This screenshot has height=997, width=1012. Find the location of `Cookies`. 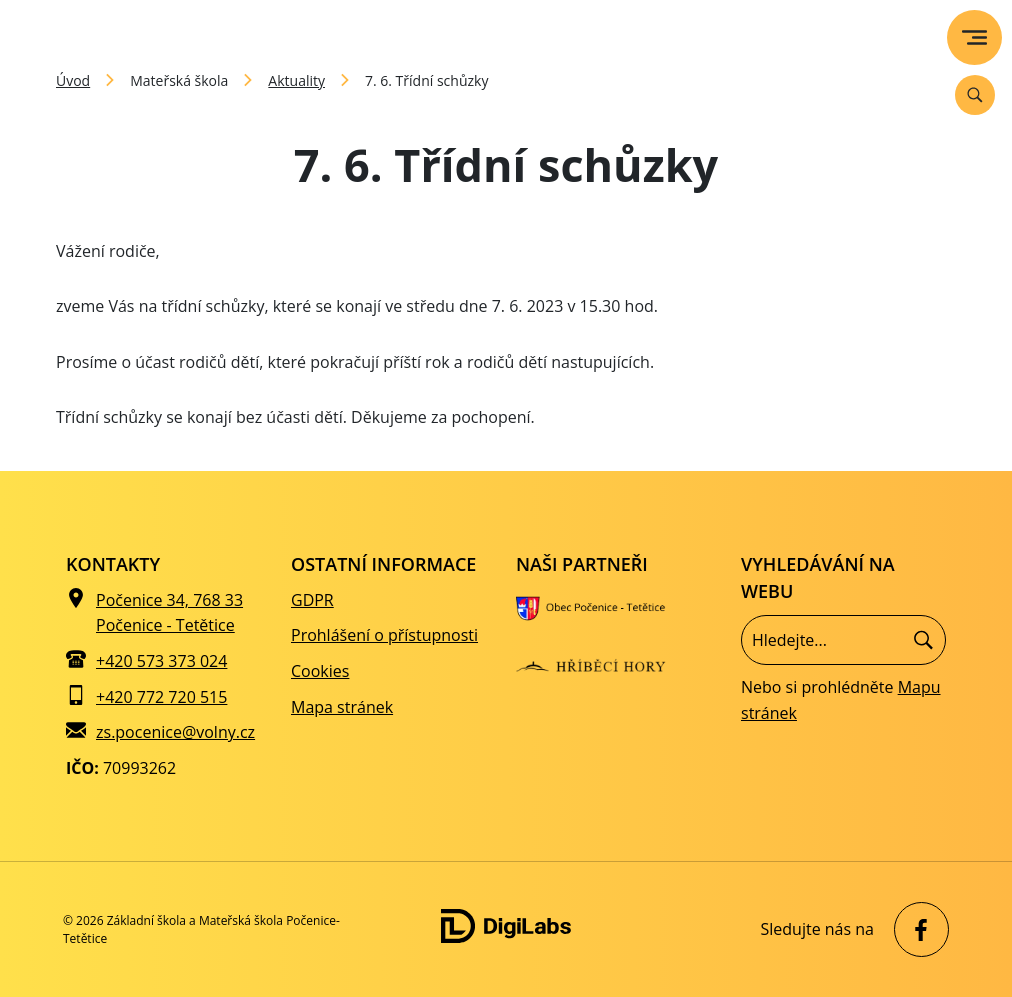

Cookies is located at coordinates (320, 671).